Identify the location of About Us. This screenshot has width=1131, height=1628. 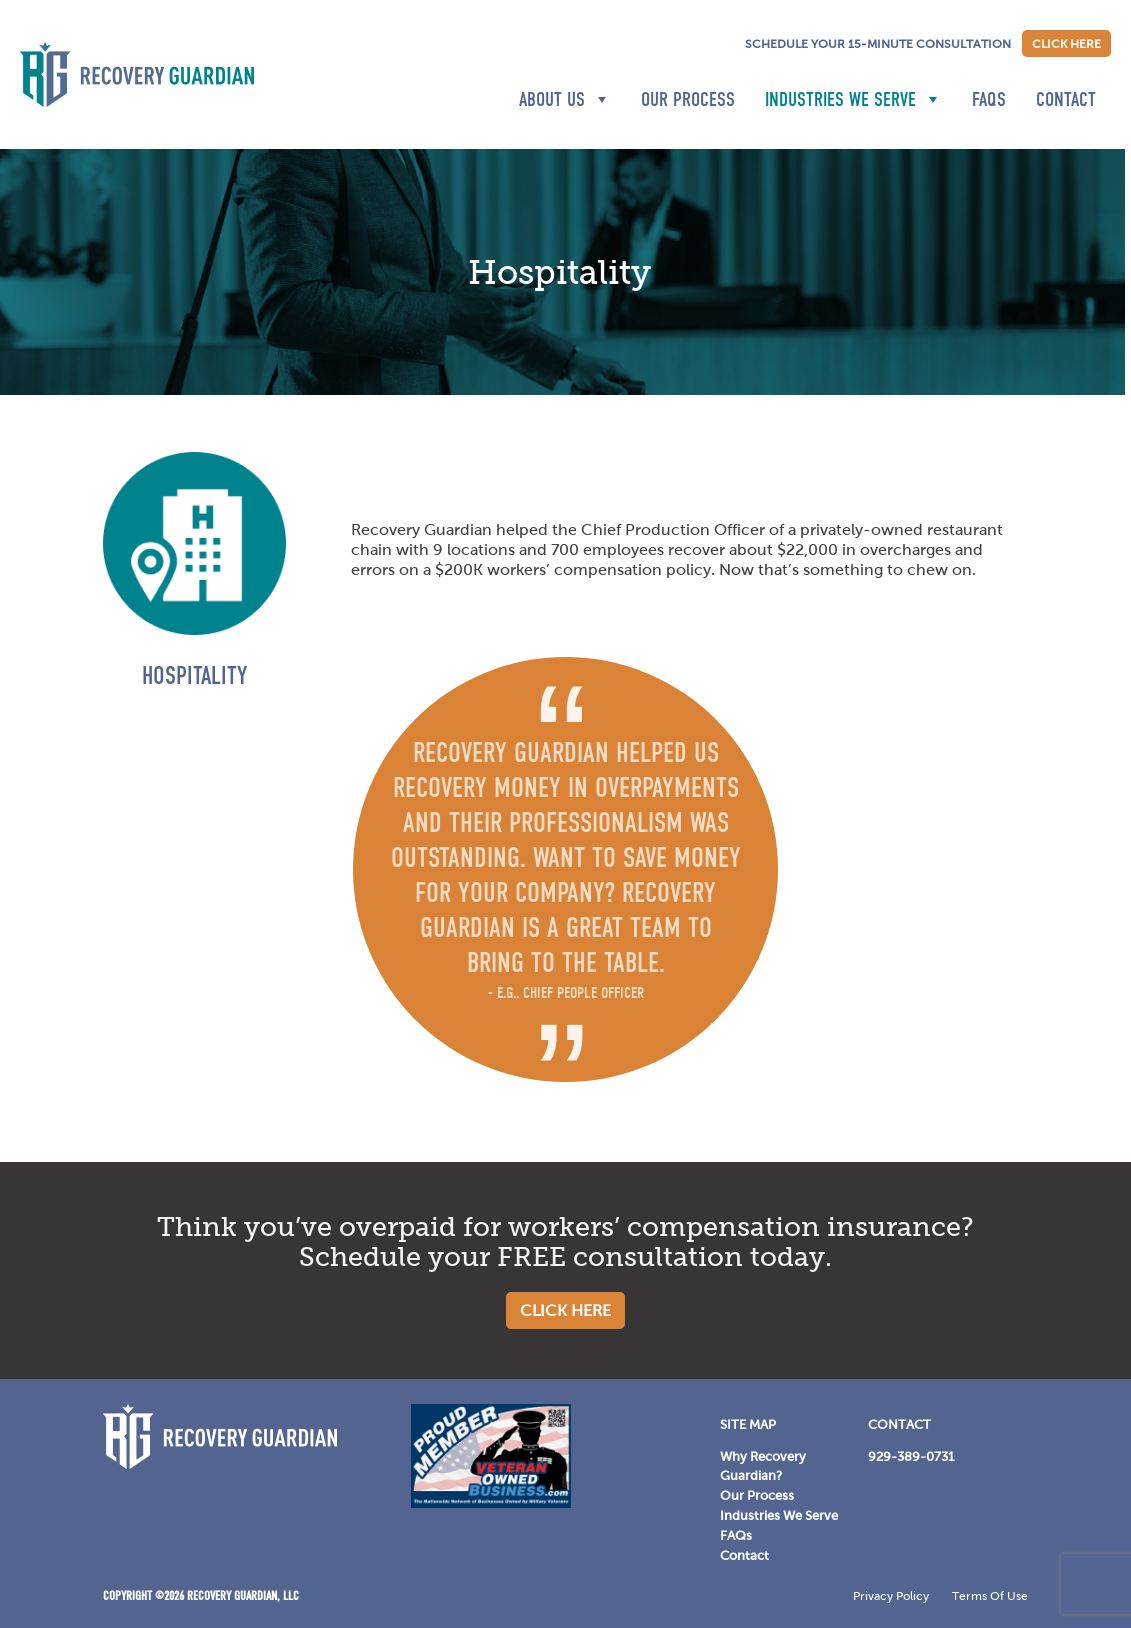
(565, 99).